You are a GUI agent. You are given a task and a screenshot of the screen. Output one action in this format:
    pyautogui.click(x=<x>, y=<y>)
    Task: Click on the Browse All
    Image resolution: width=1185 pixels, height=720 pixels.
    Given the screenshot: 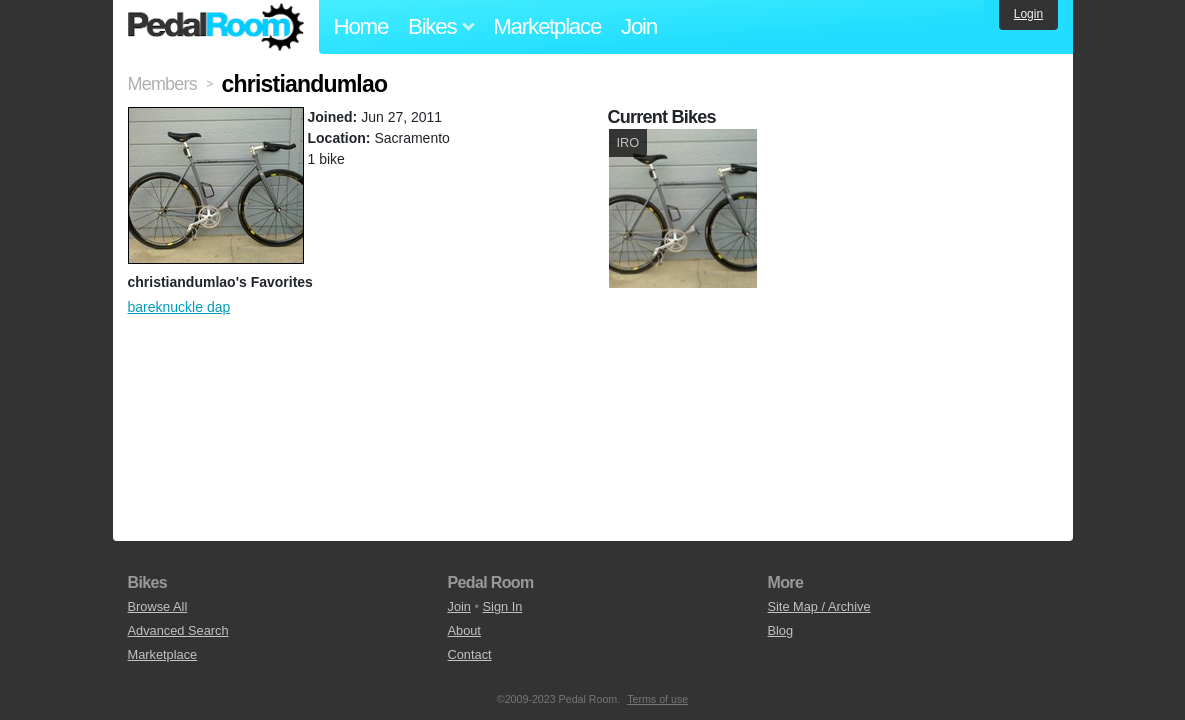 What is the action you would take?
    pyautogui.click(x=158, y=606)
    